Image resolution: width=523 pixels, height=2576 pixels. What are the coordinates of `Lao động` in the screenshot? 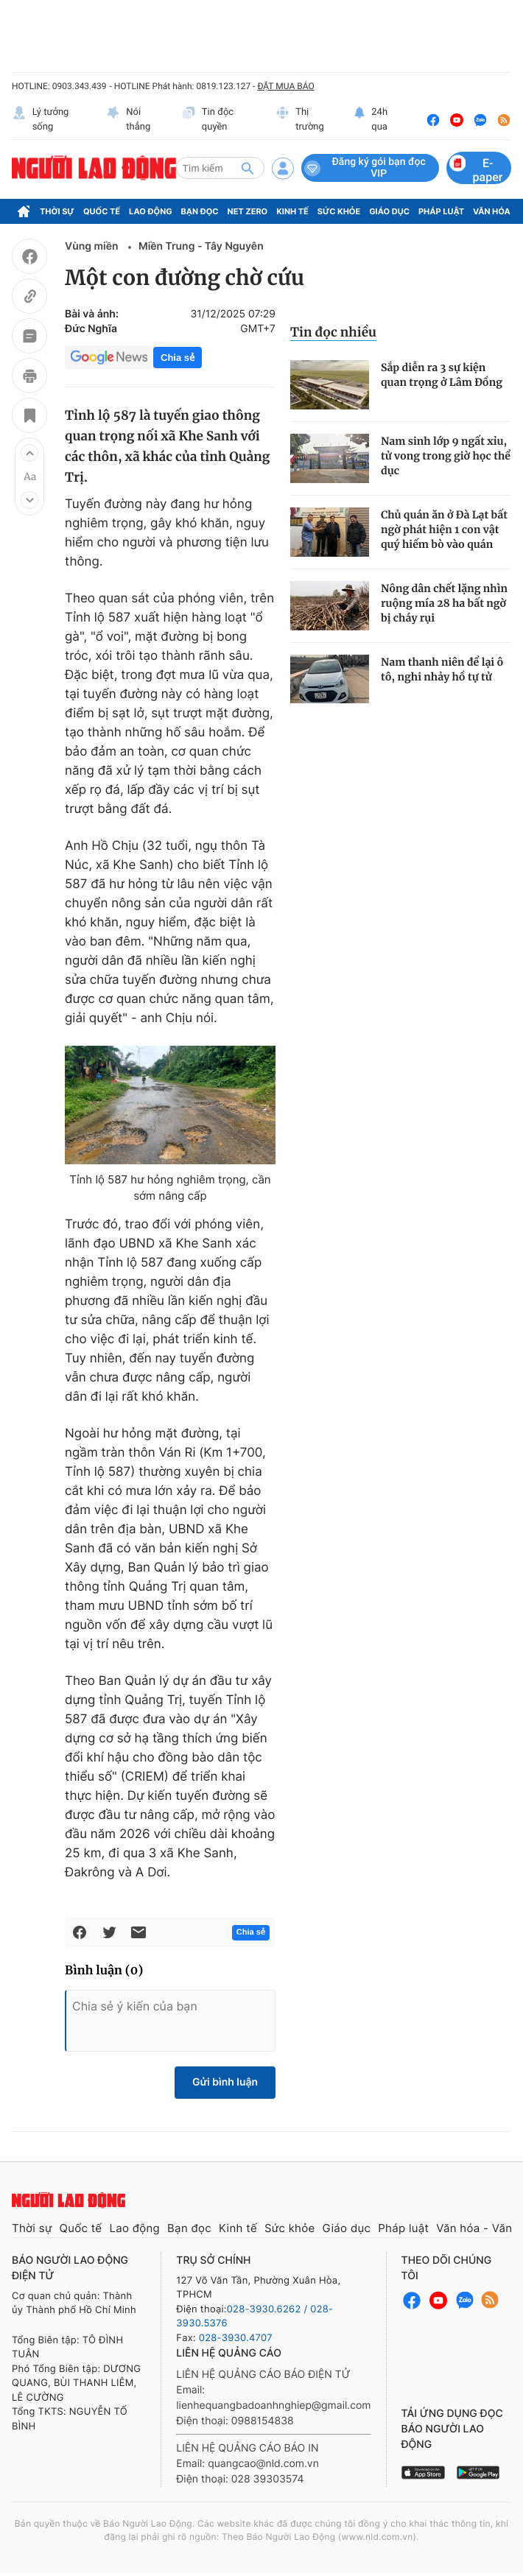 It's located at (150, 211).